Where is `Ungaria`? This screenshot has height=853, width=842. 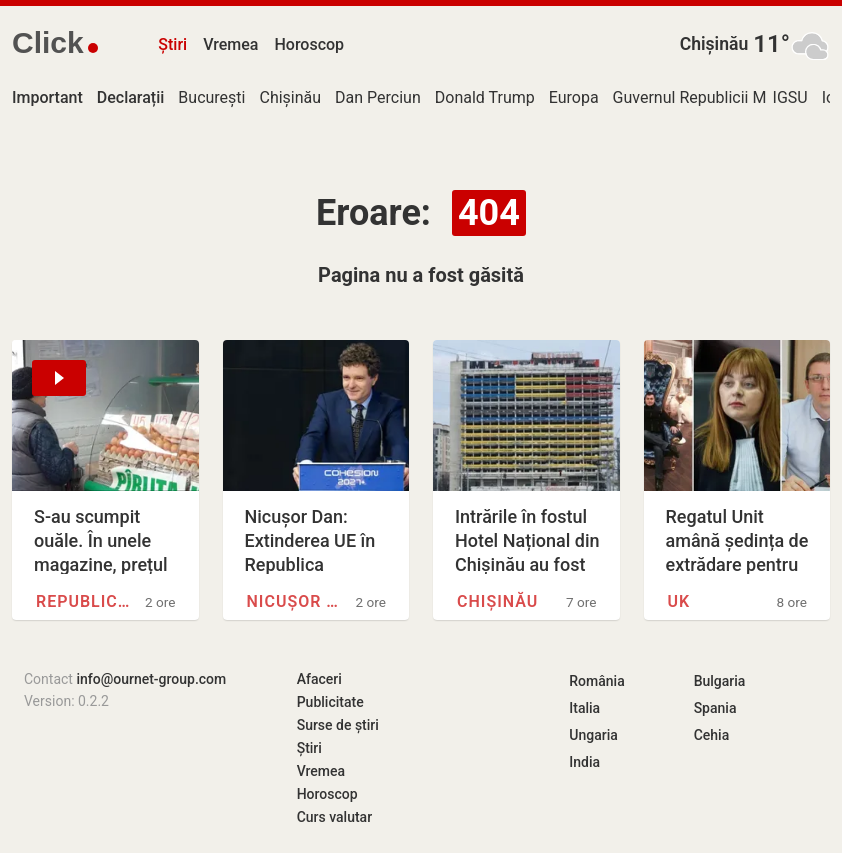 Ungaria is located at coordinates (593, 735).